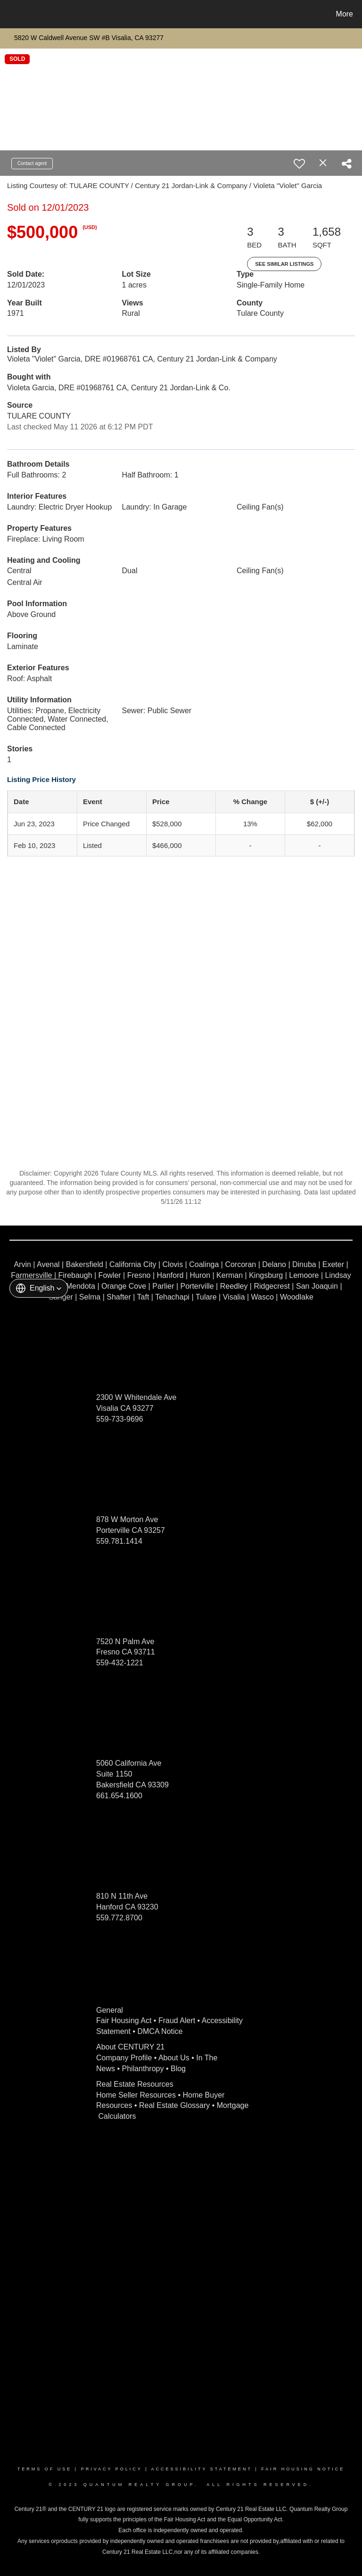 The width and height of the screenshot is (362, 2576). Describe the element at coordinates (9, 14) in the screenshot. I see `[Link to home page]` at that location.